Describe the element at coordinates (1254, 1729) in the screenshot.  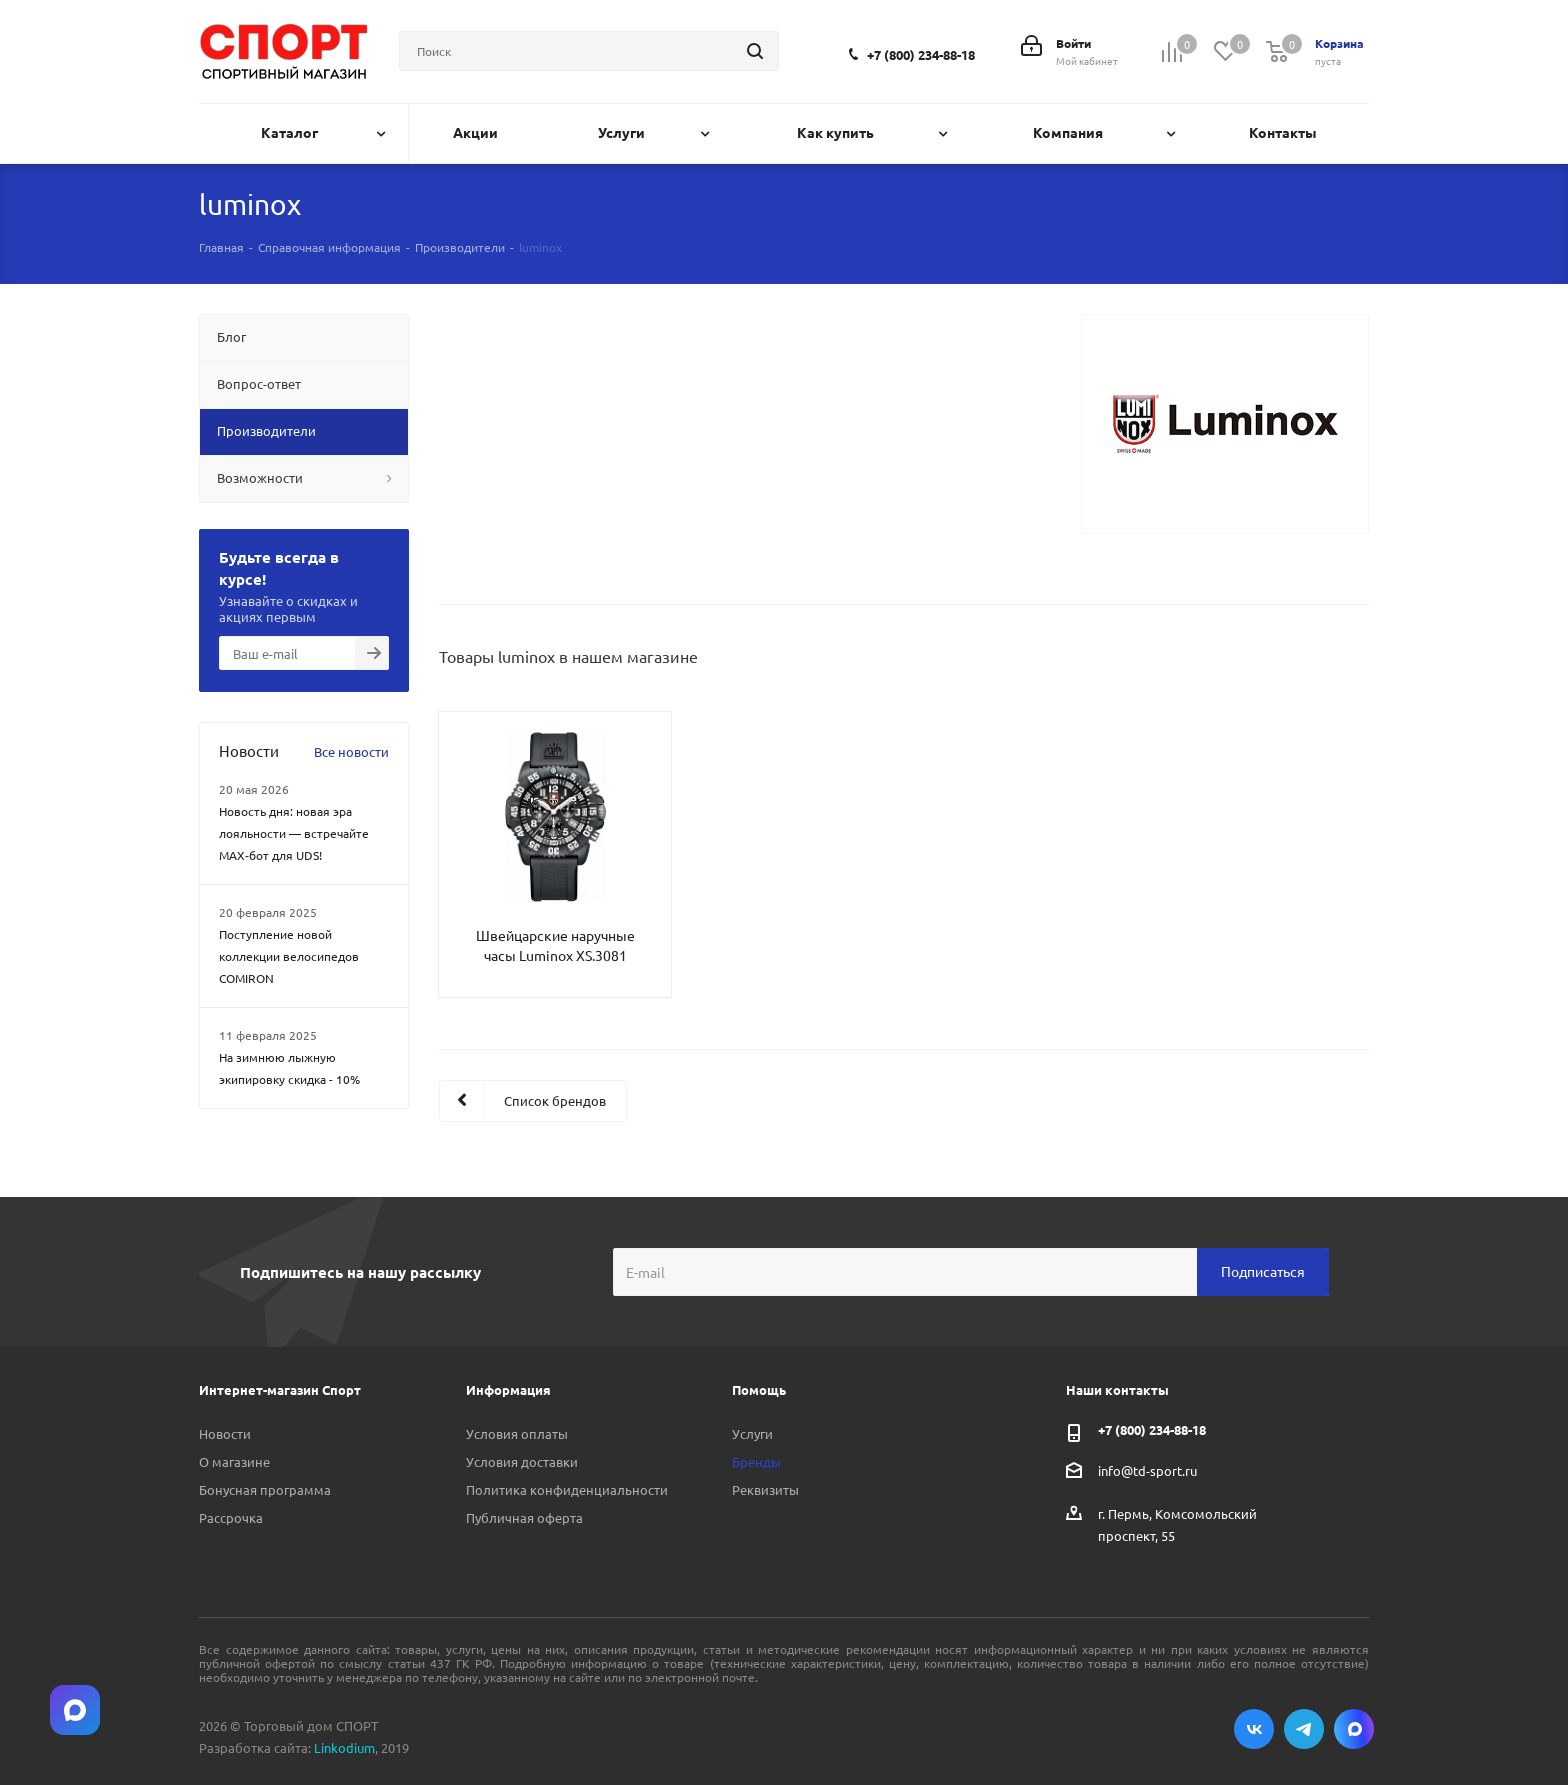
I see `Вконтакте` at that location.